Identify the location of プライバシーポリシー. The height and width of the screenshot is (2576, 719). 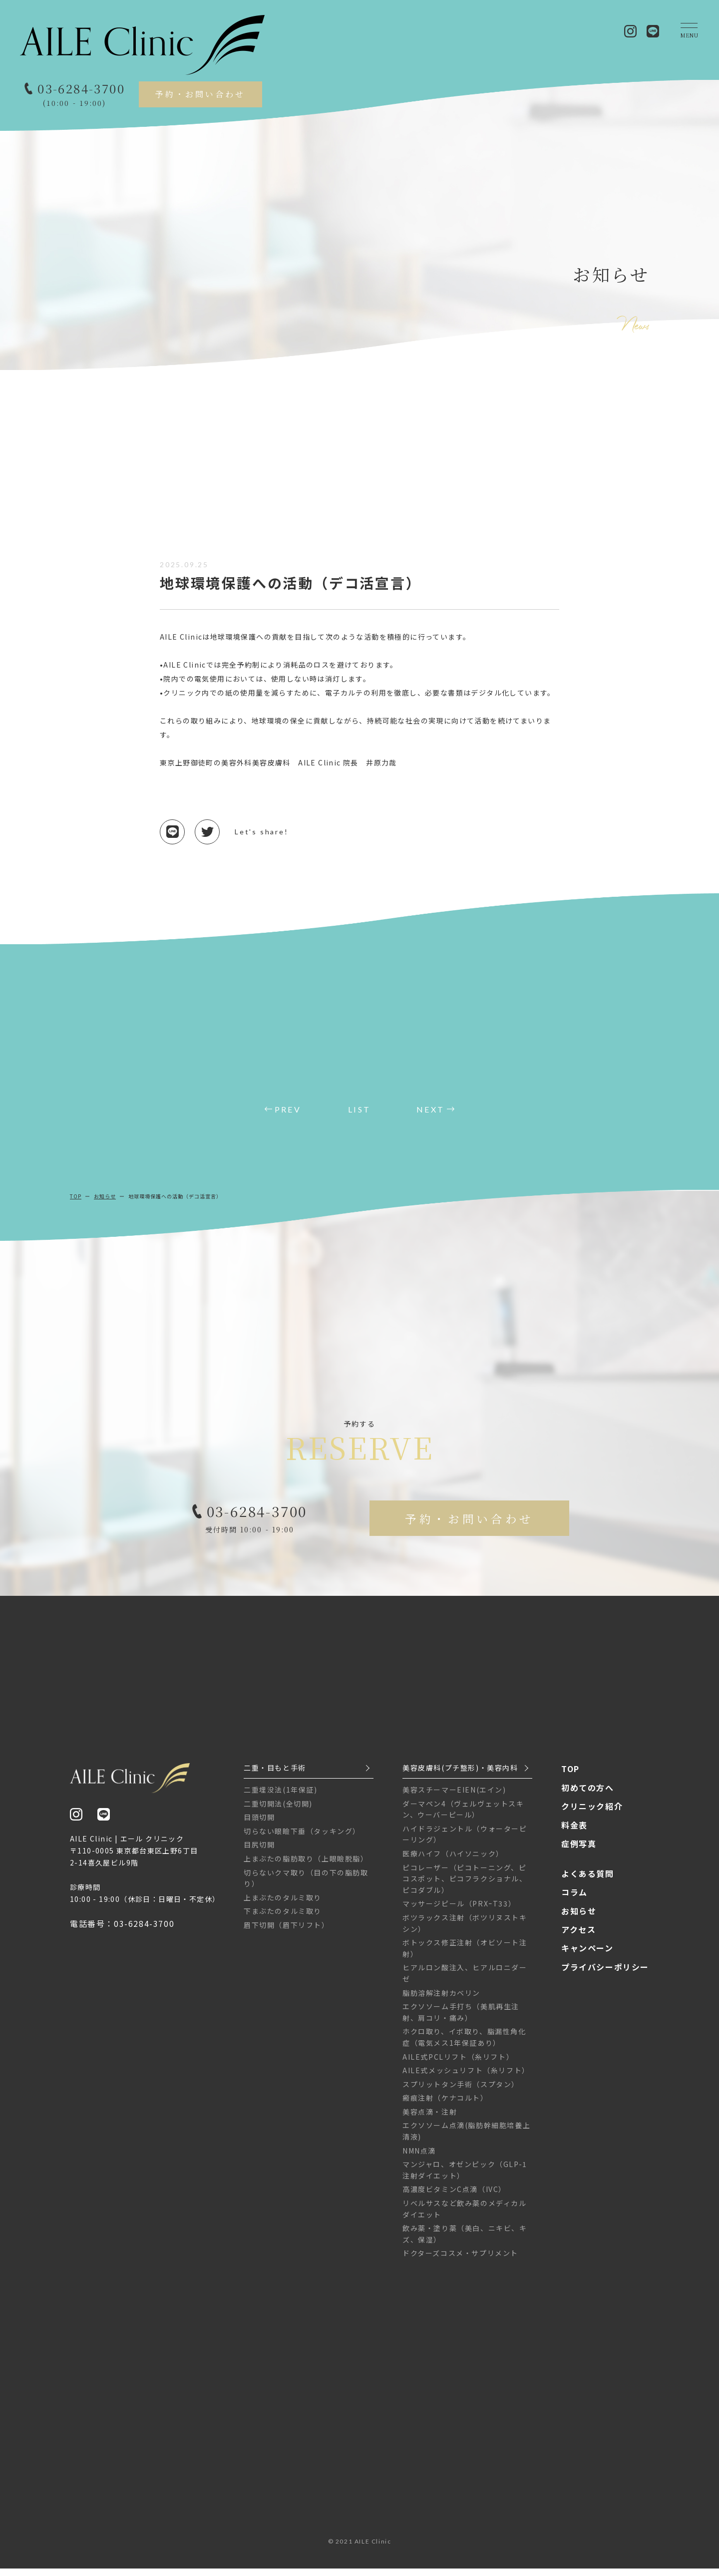
(605, 1974).